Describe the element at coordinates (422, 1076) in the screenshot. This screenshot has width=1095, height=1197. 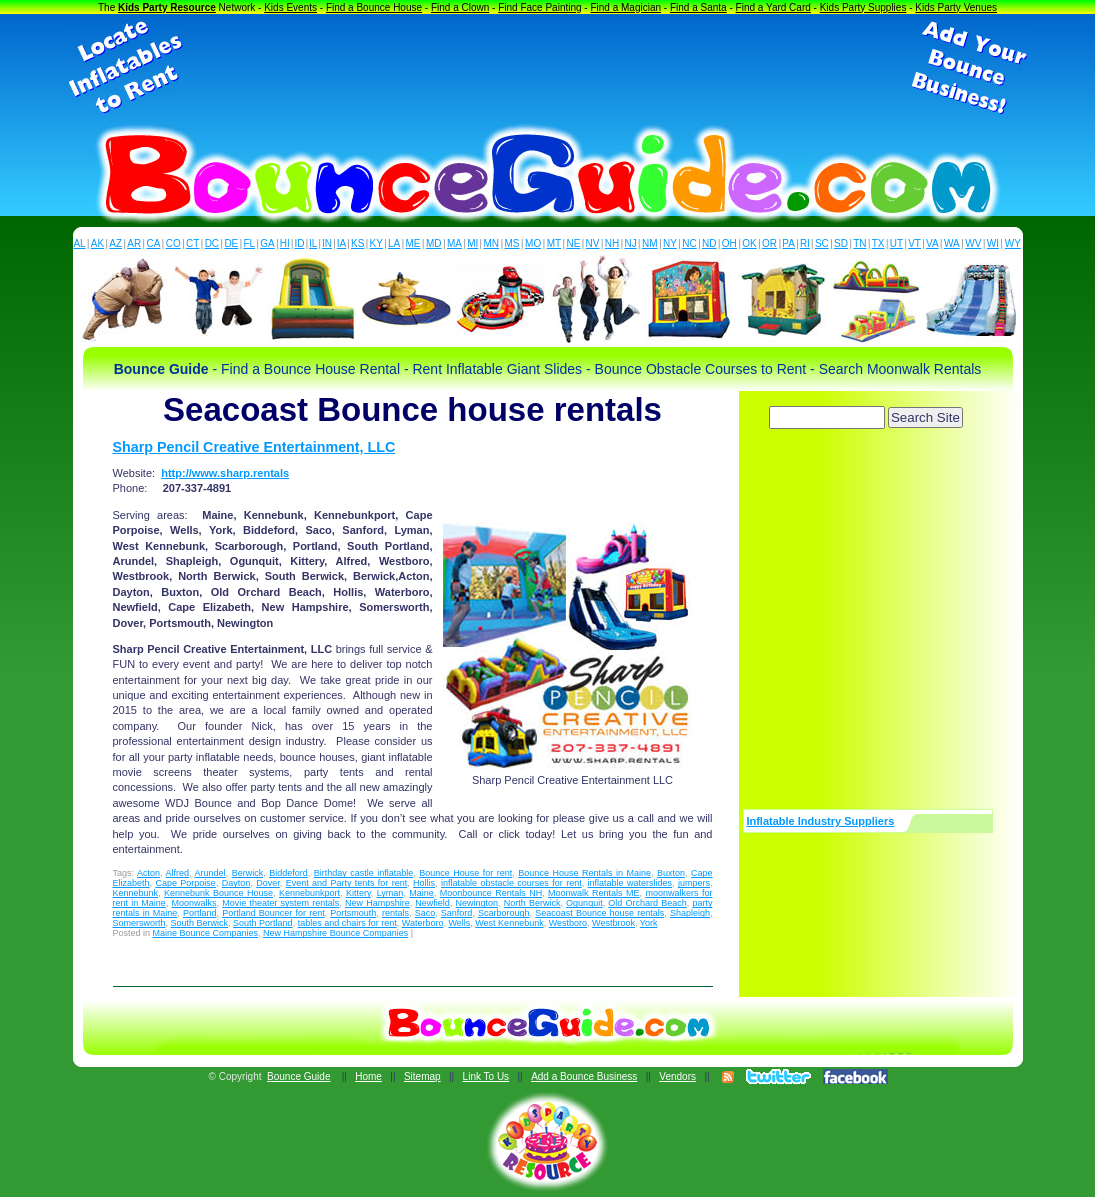
I see `Sitemap` at that location.